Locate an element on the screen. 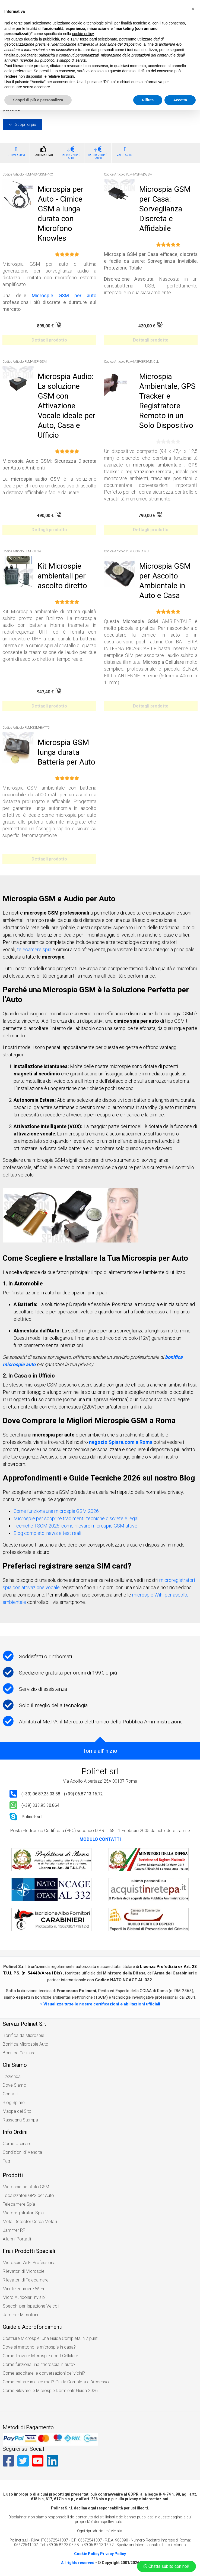 Image resolution: width=200 pixels, height=2576 pixels. Come Trovare Microspie con il Cellulare is located at coordinates (40, 2355).